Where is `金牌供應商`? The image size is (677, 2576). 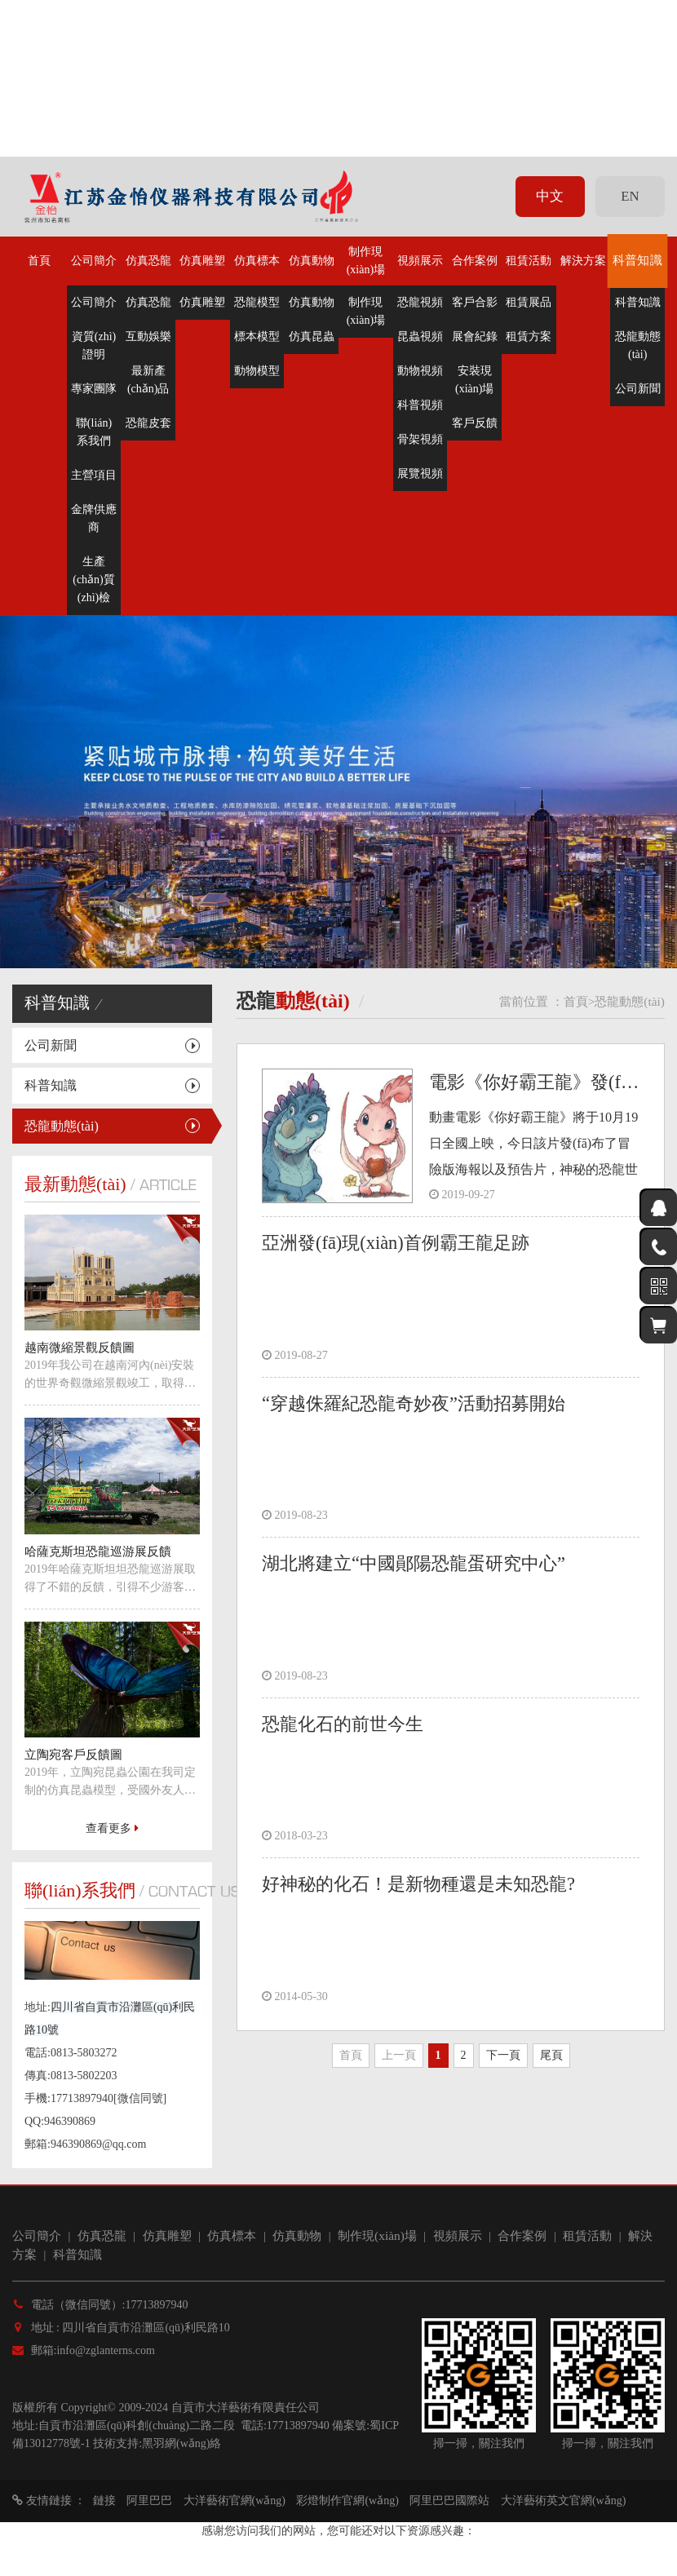
金牌供應商 is located at coordinates (94, 518).